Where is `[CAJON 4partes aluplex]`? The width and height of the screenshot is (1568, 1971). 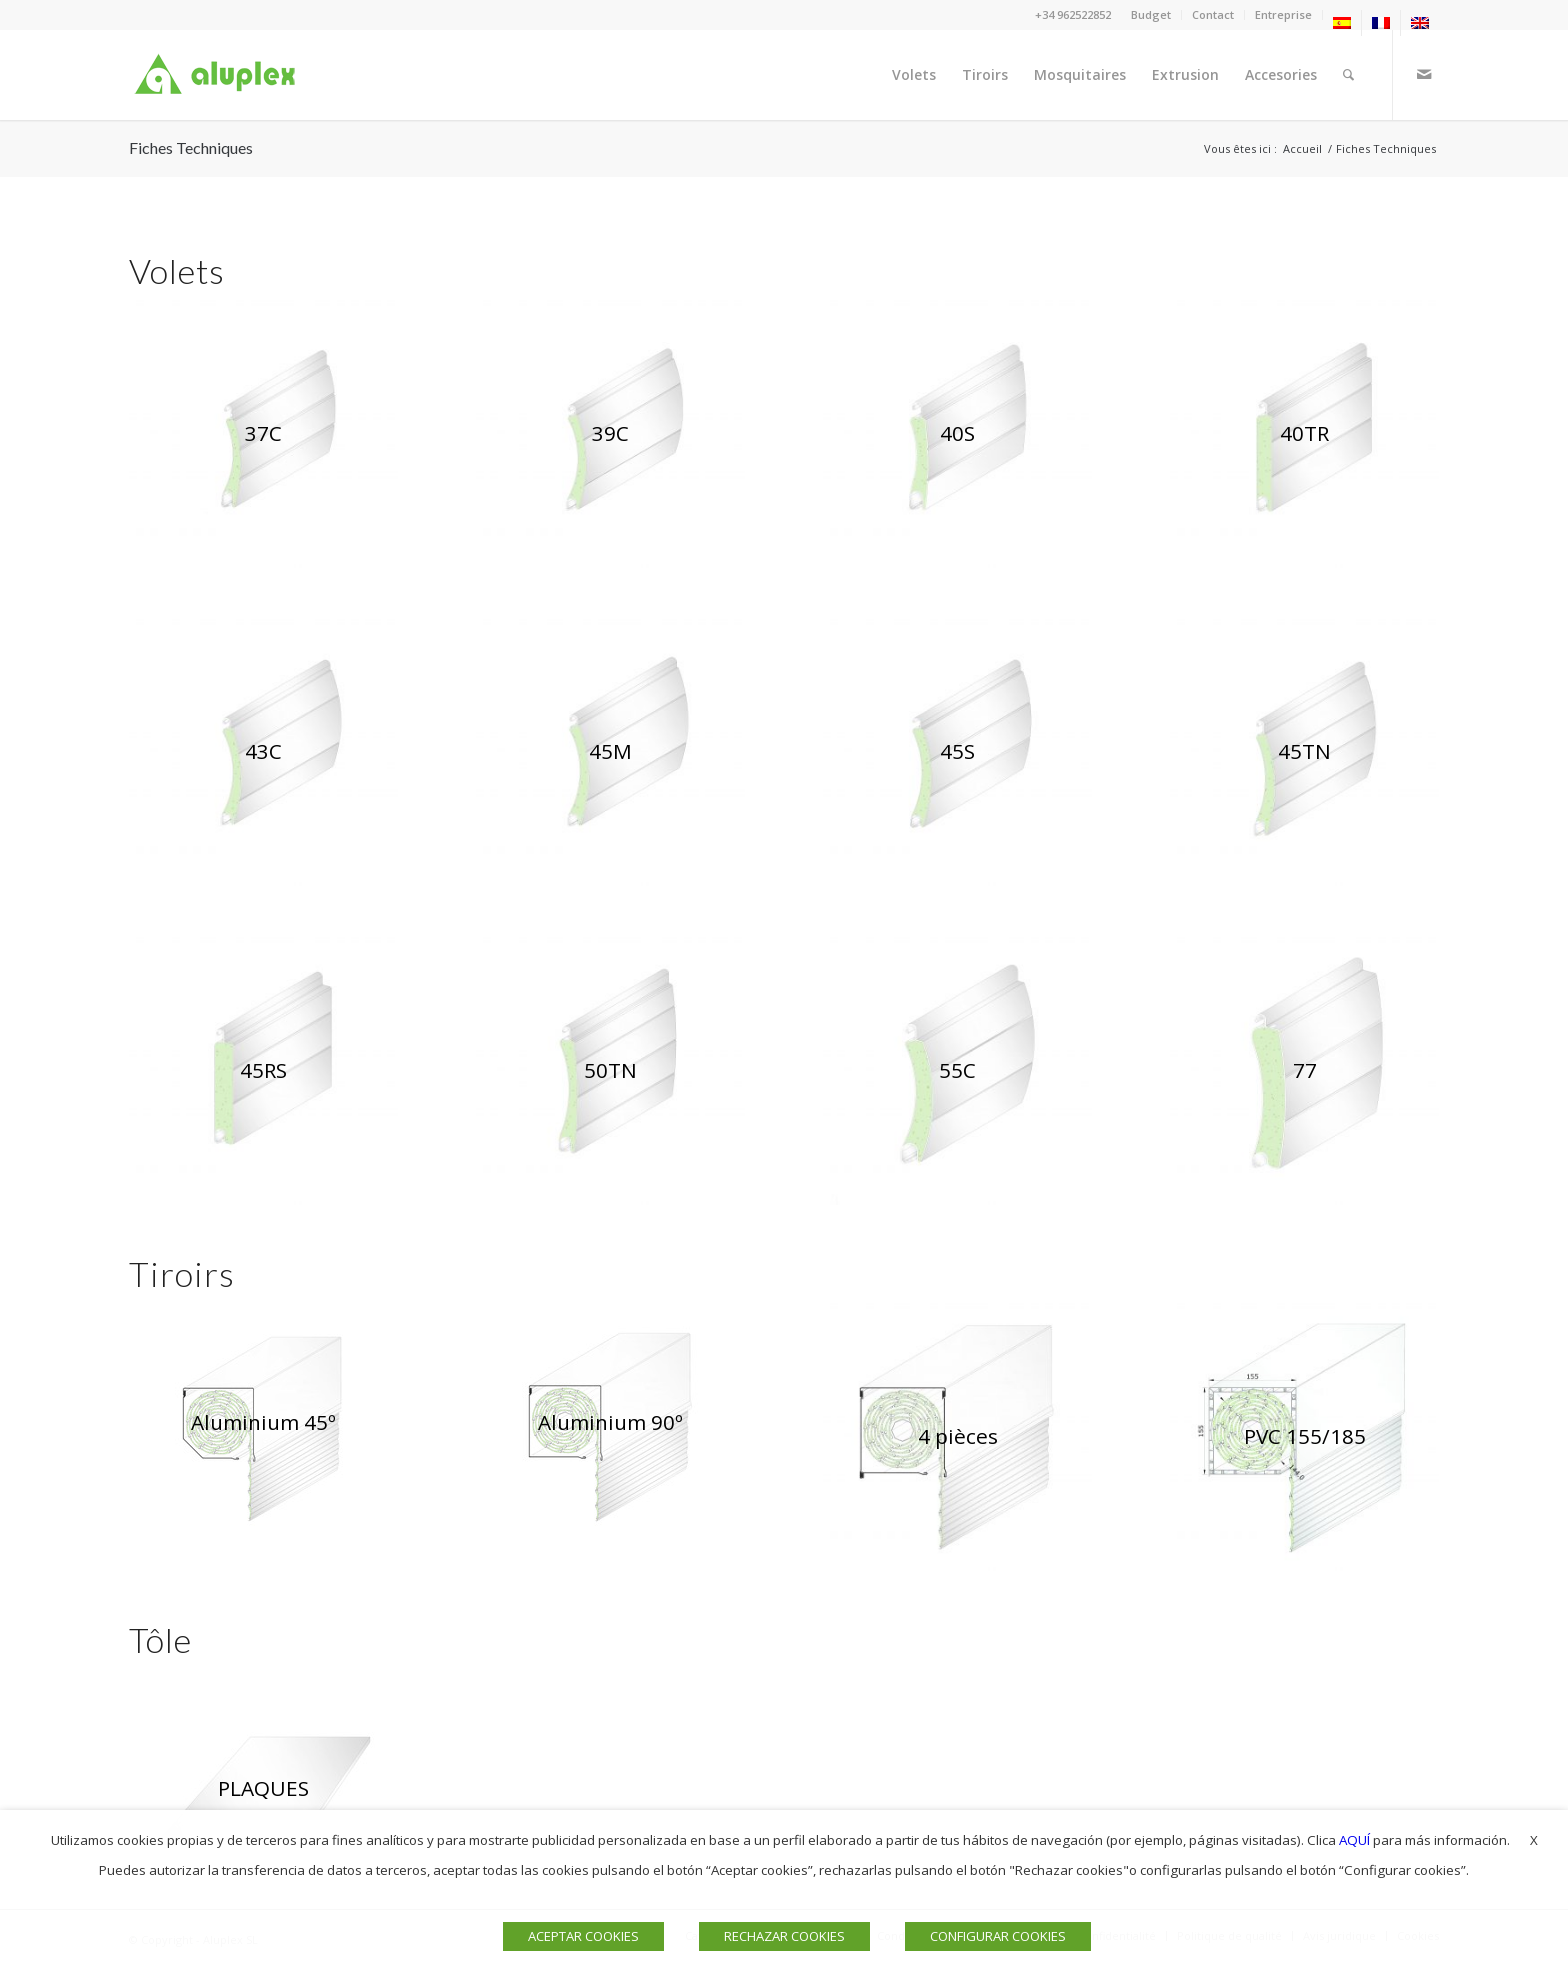
[CAJON 4partes aluplex] is located at coordinates (957, 1436).